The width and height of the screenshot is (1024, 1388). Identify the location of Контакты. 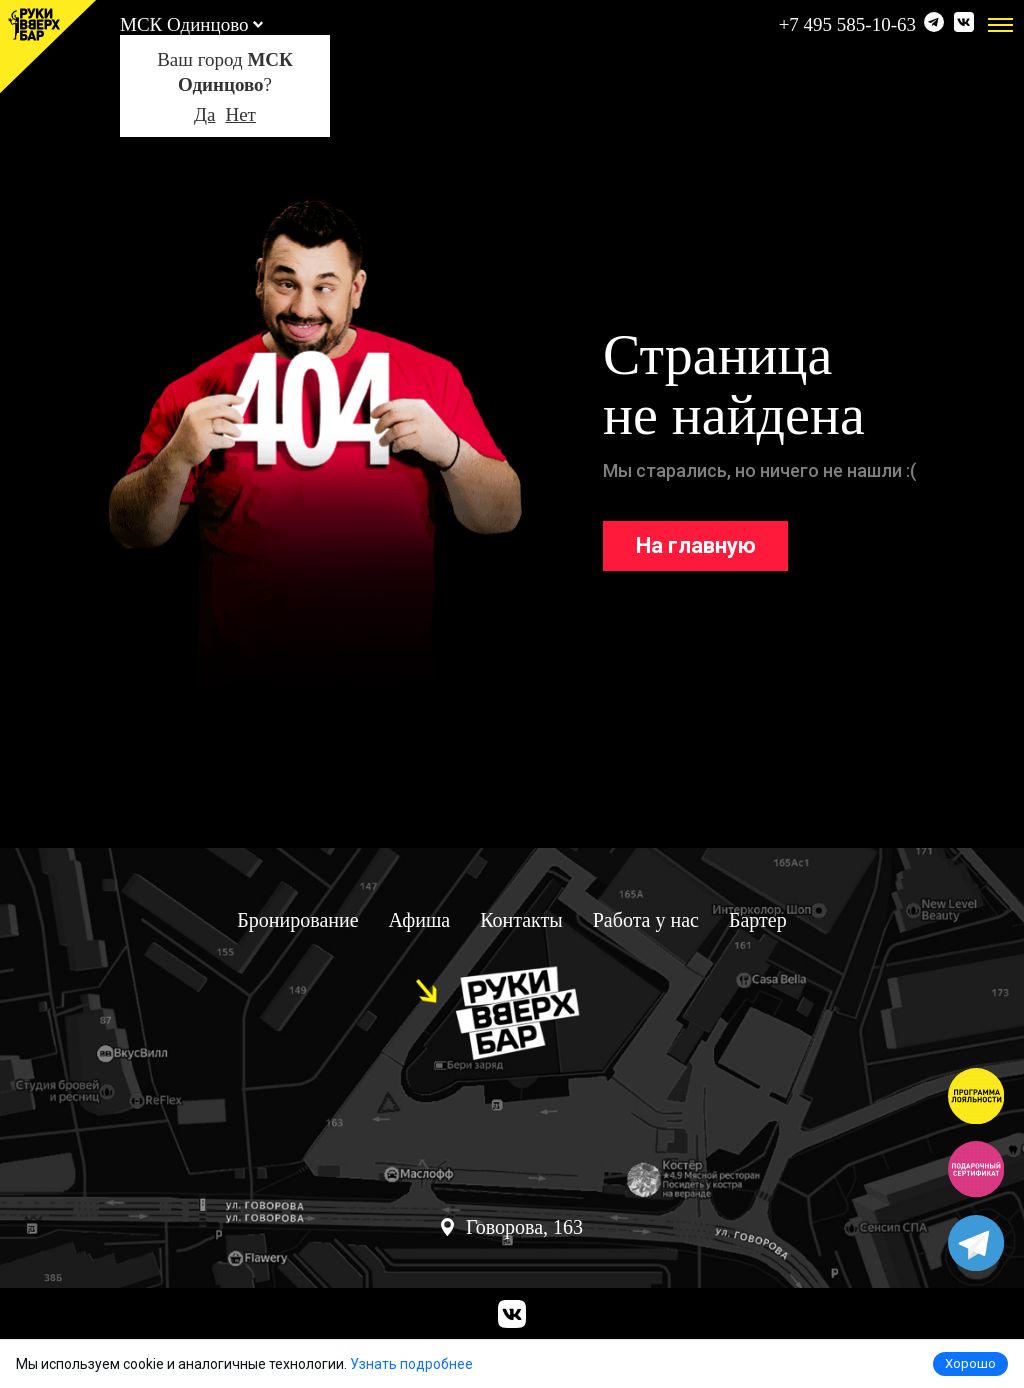
(521, 920).